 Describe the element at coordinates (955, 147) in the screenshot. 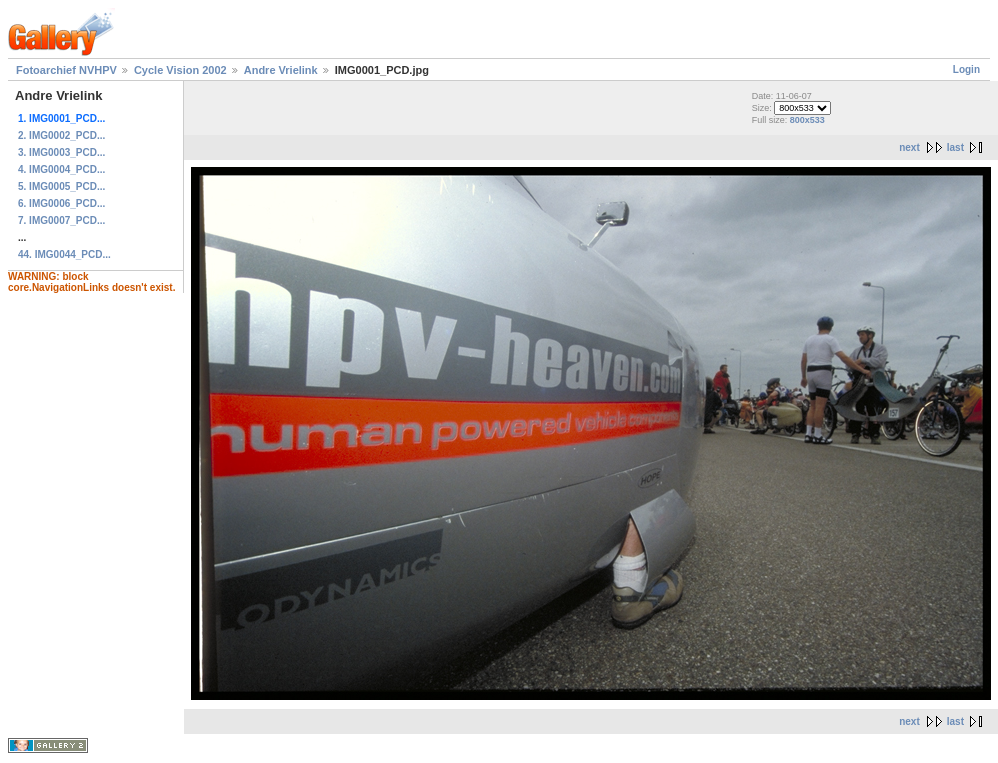

I see `last` at that location.